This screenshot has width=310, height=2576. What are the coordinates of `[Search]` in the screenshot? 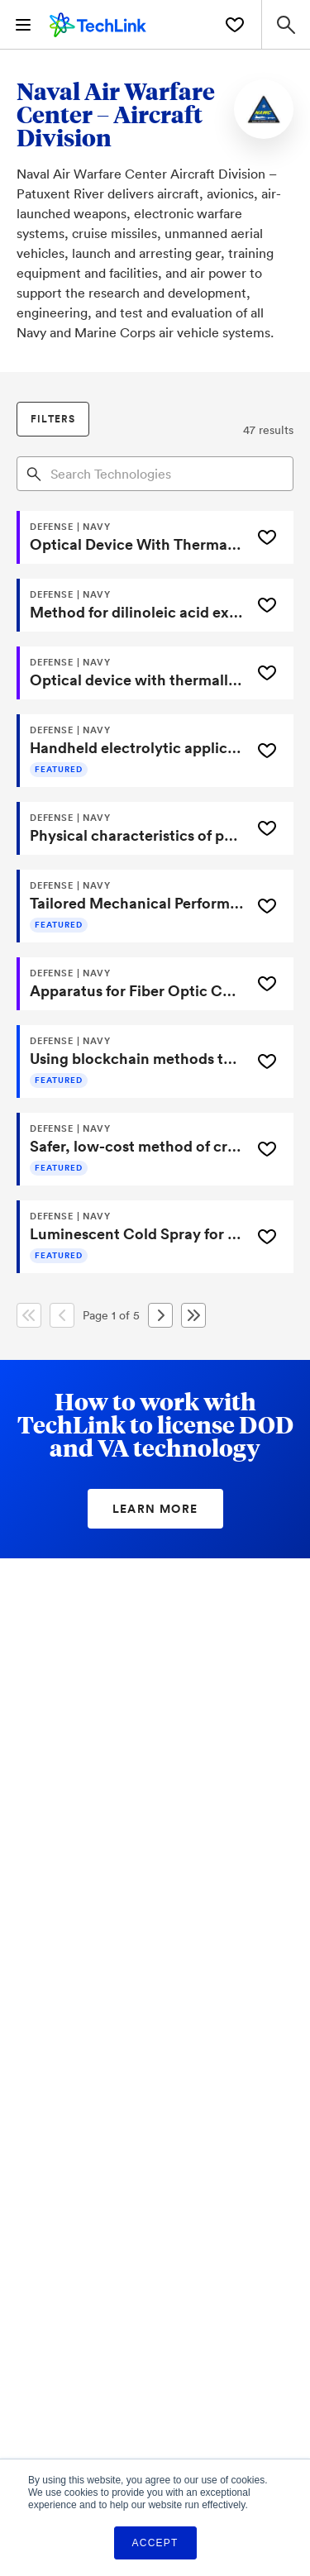 It's located at (33, 473).